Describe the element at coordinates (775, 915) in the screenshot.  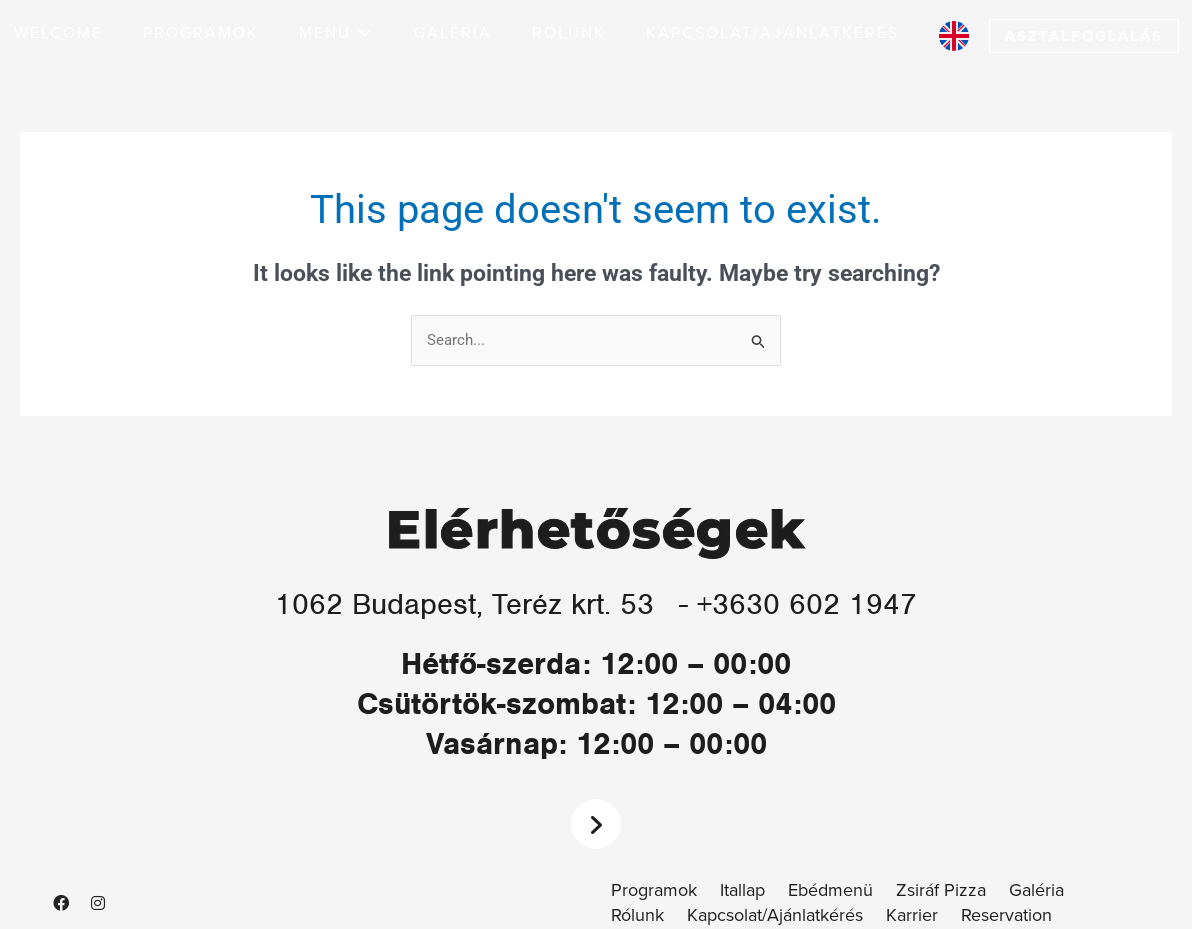
I see `Kapcsolat/Ajánlatkérés` at that location.